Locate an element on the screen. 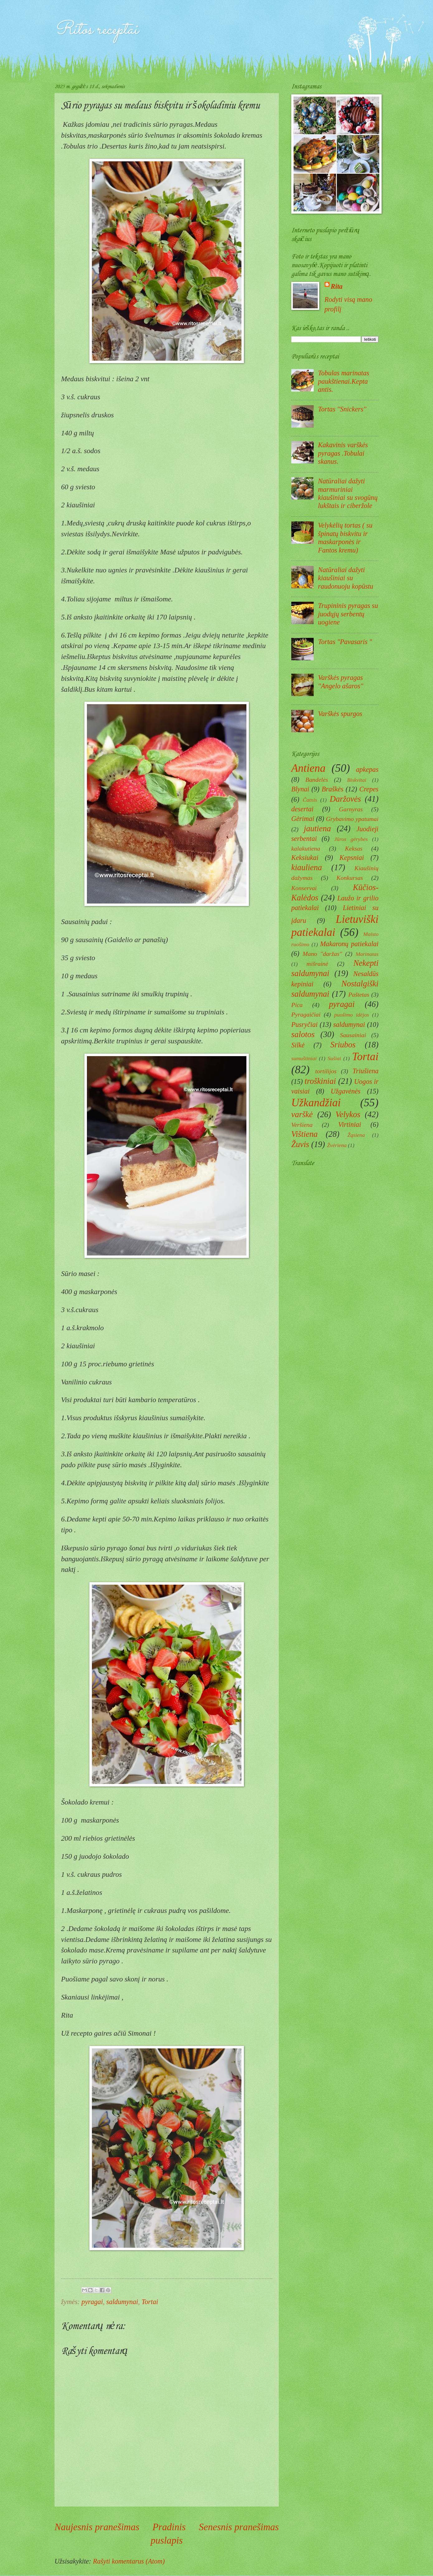 Image resolution: width=433 pixels, height=2576 pixels. Bandelės is located at coordinates (316, 779).